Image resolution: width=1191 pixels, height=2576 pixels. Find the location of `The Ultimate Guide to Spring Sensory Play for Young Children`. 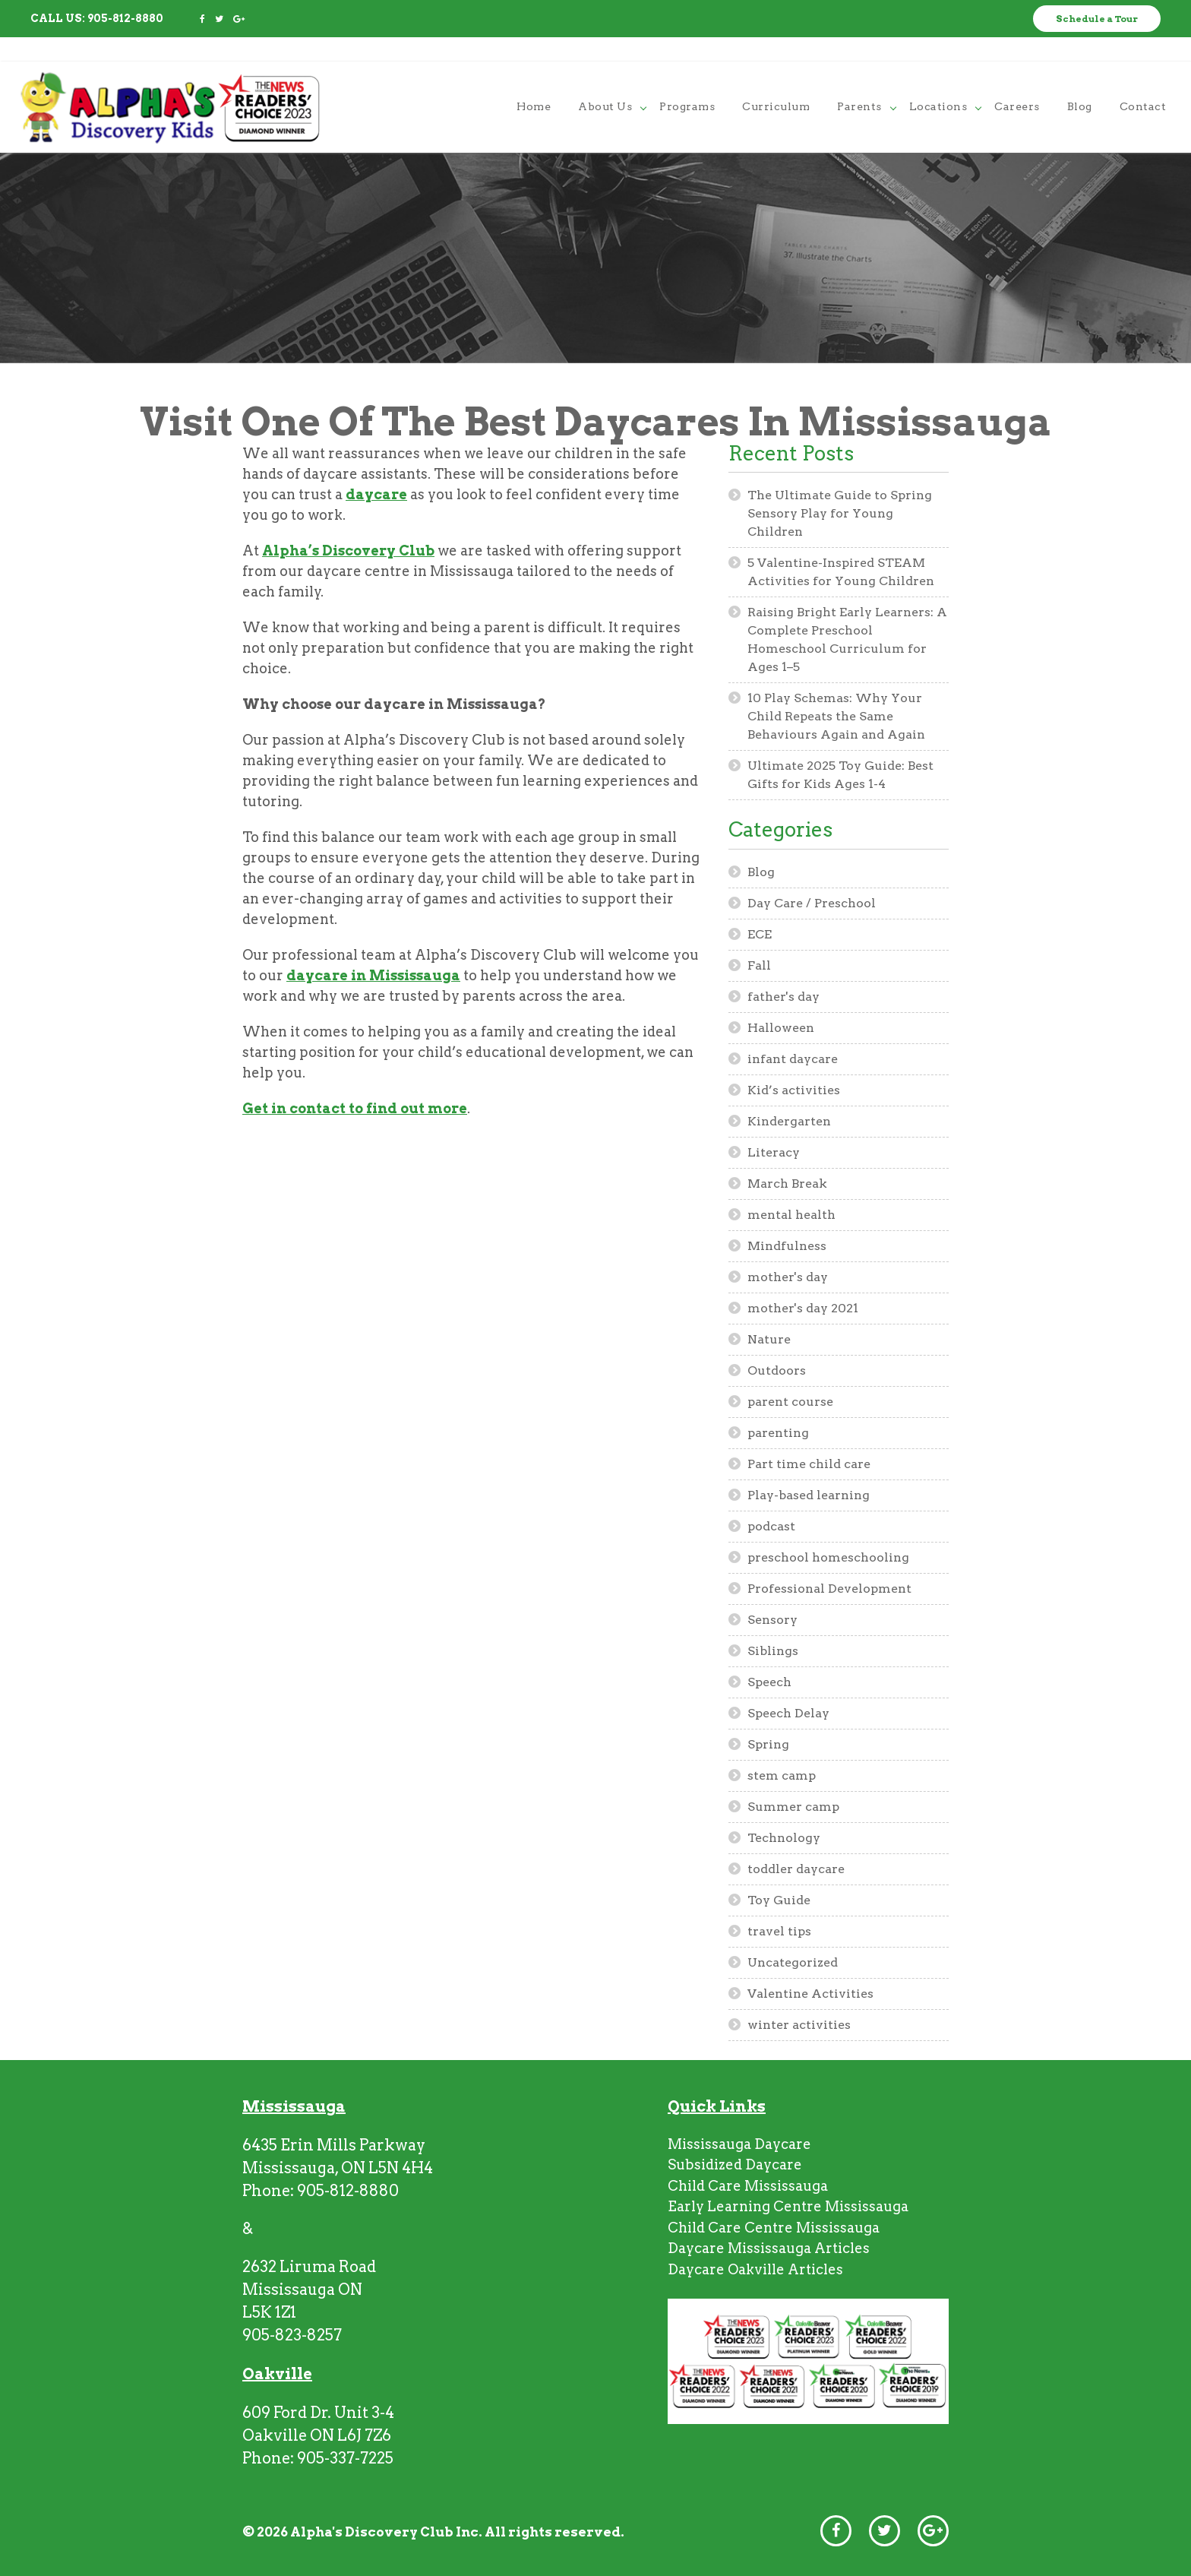

The Ultimate Guide to Spring Sensory Play for Young Children is located at coordinates (839, 513).